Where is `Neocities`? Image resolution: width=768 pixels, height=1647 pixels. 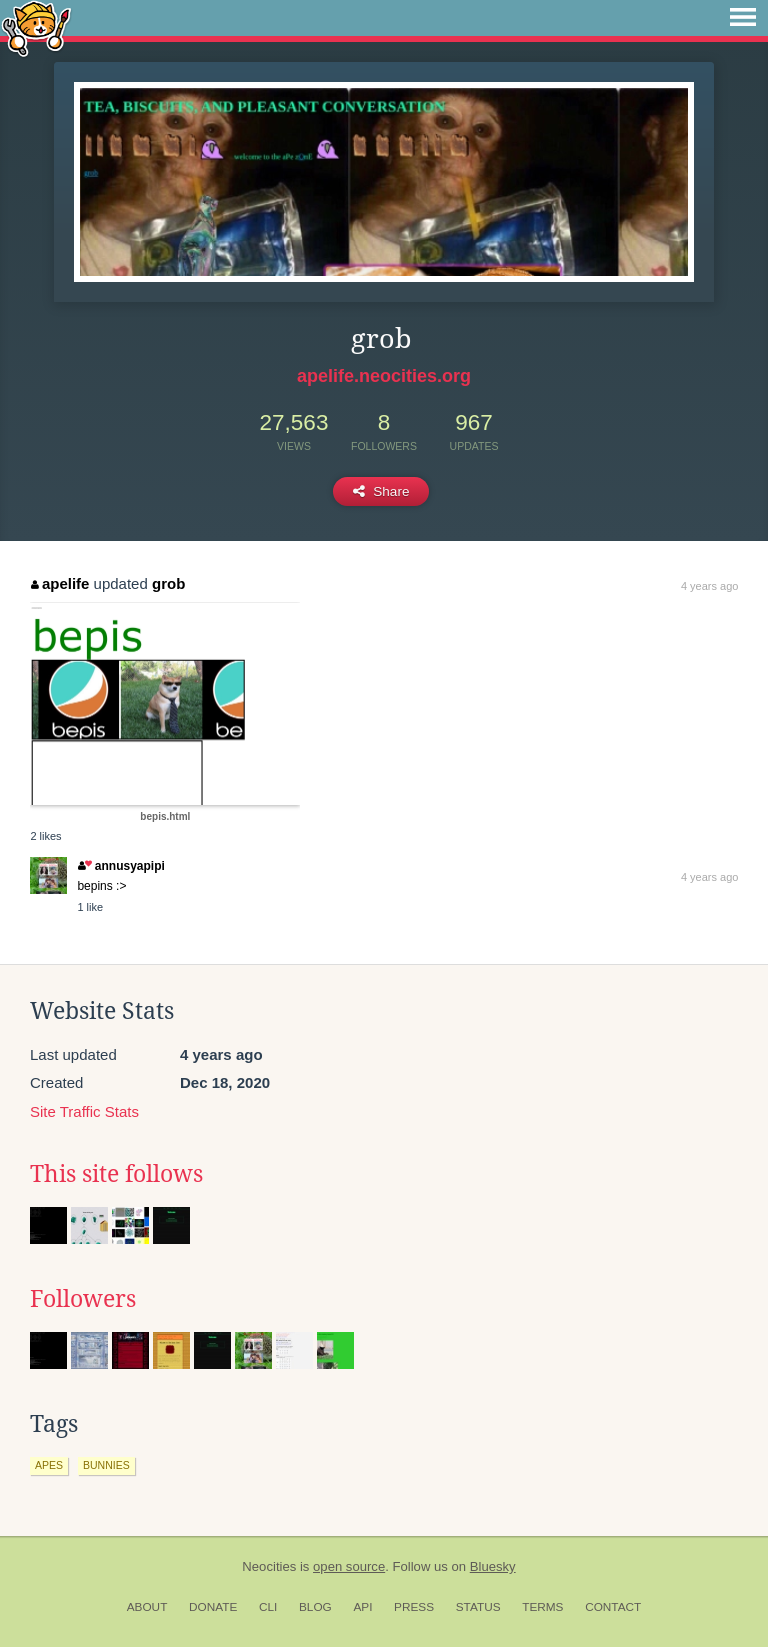
Neocities is located at coordinates (269, 1566).